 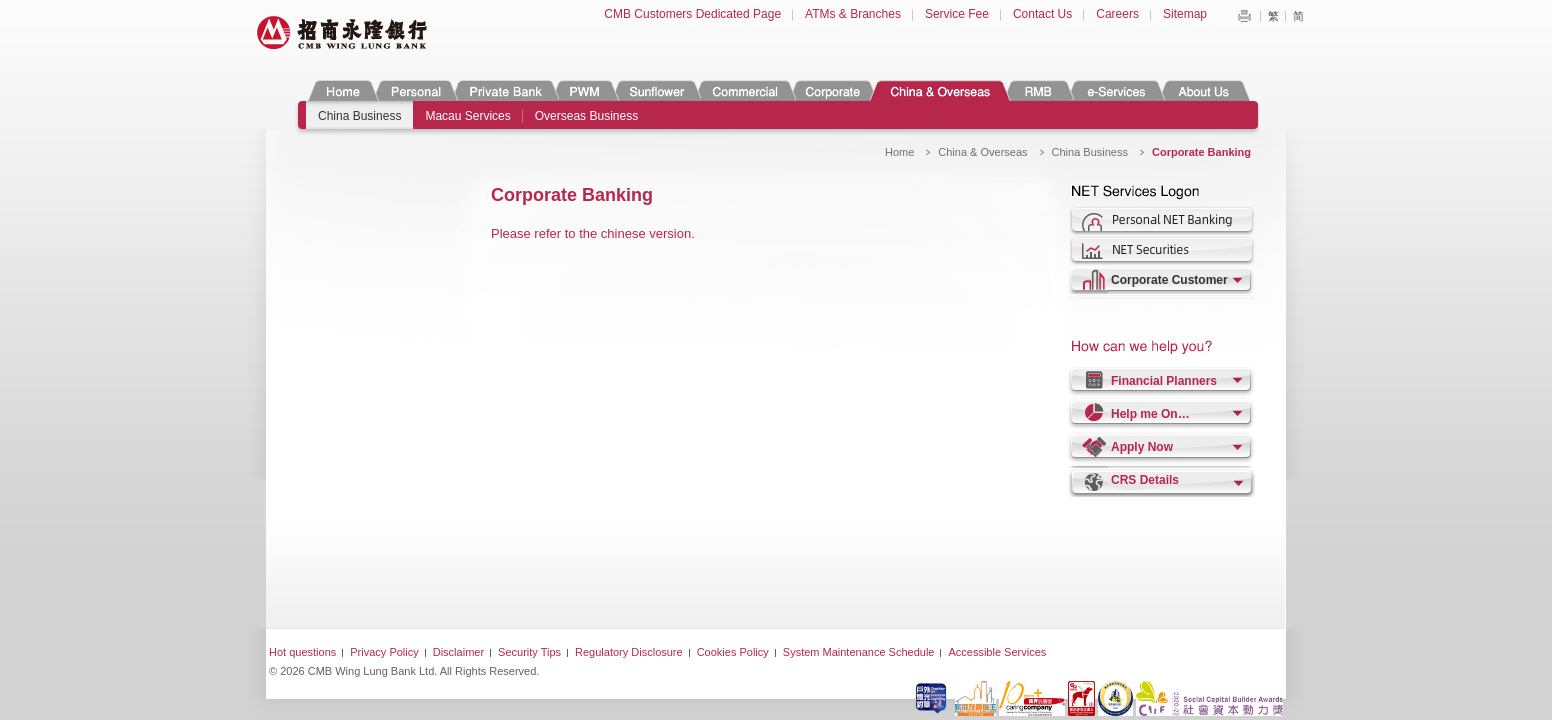 I want to click on System Maintenance Schedule, so click(x=859, y=652).